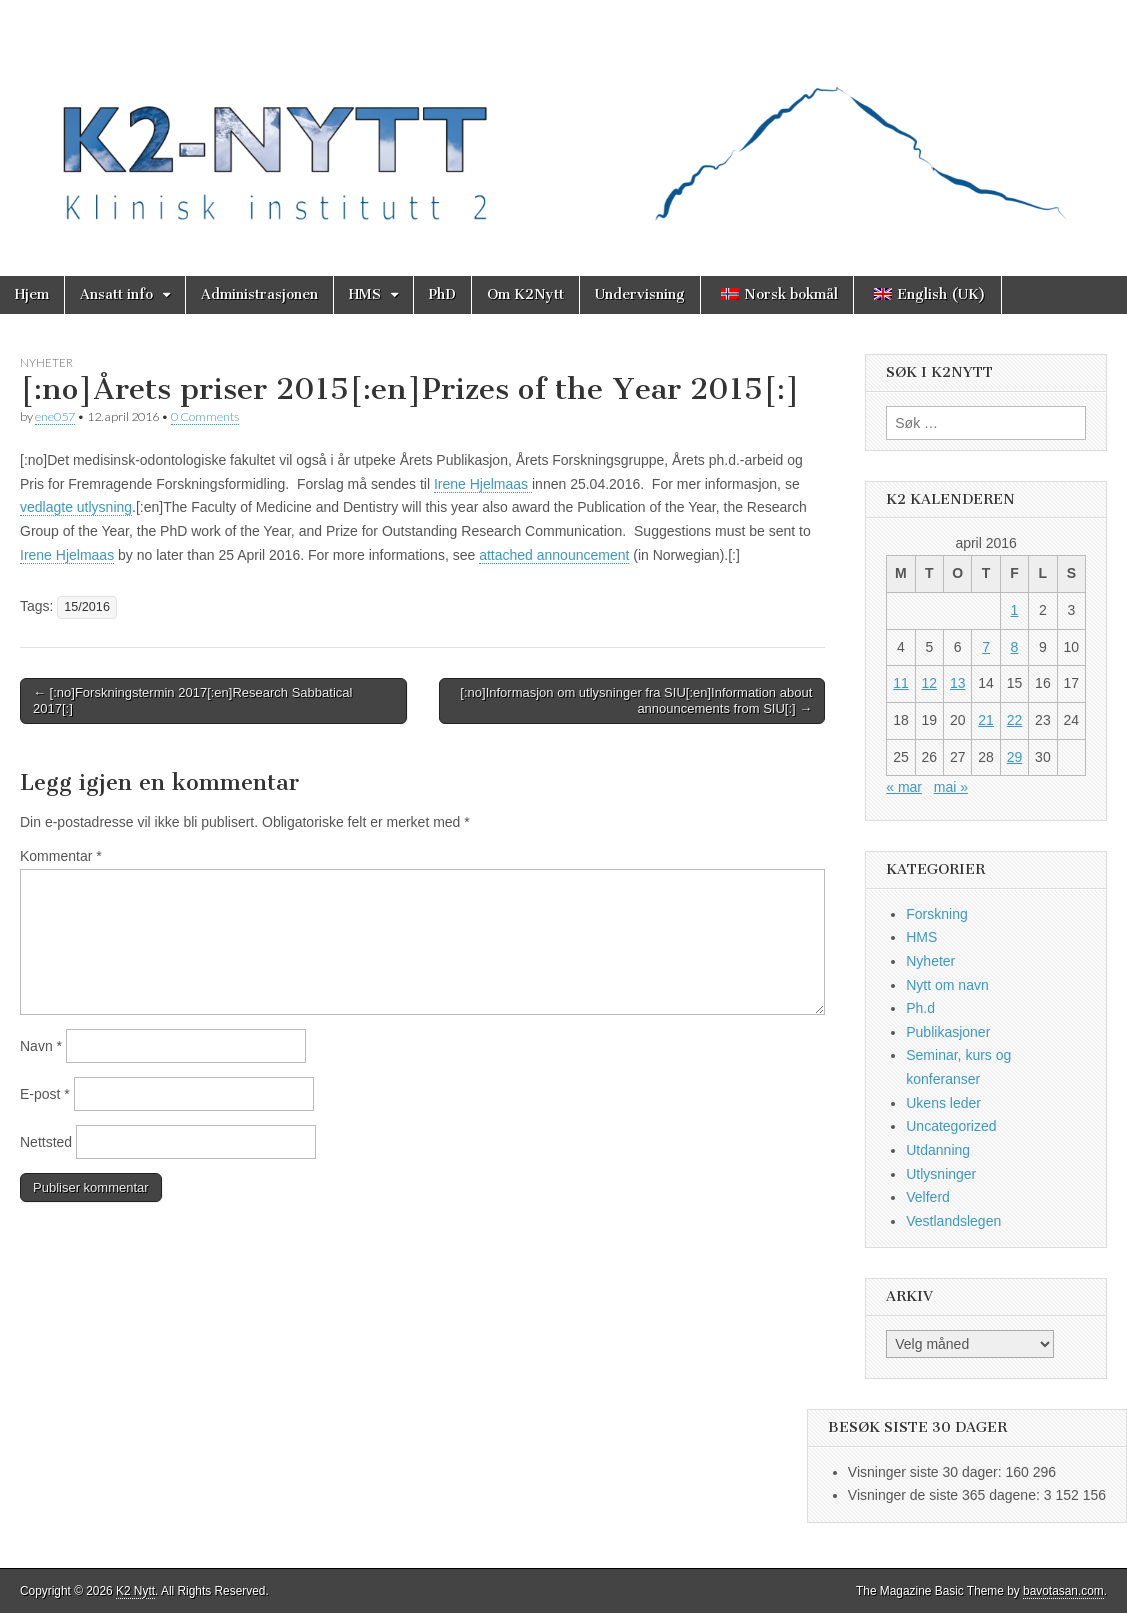  What do you see at coordinates (948, 1032) in the screenshot?
I see `Publikasjoner` at bounding box center [948, 1032].